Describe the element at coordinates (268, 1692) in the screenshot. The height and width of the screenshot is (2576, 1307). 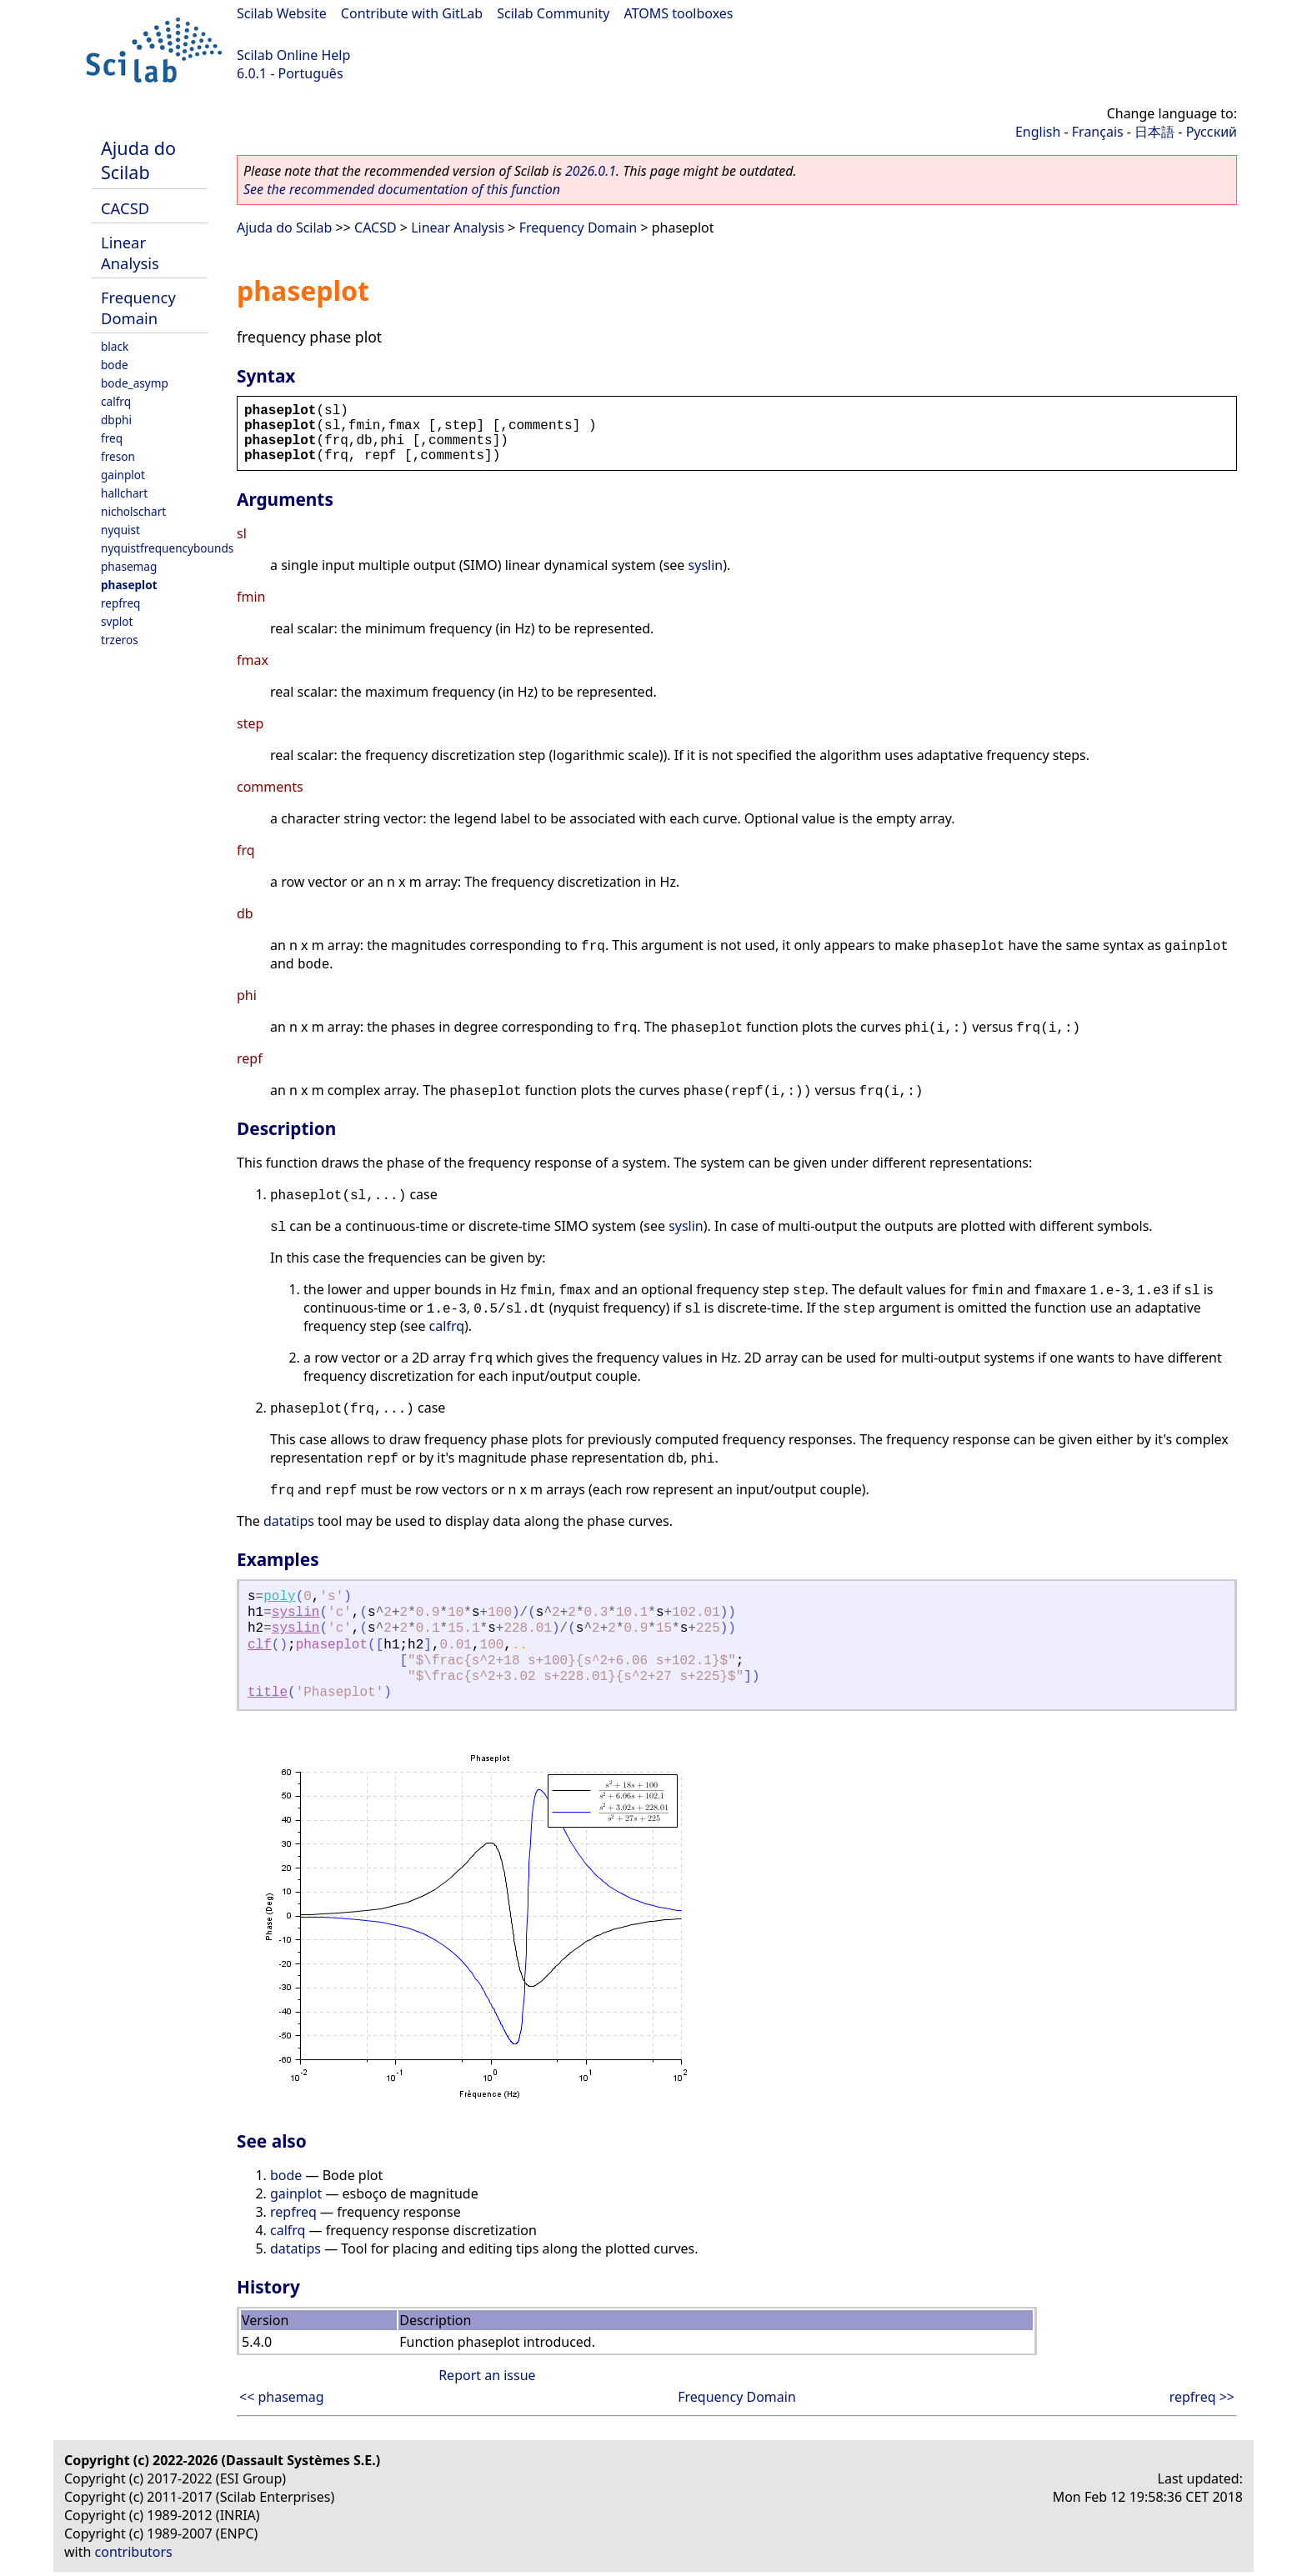
I see `title` at that location.